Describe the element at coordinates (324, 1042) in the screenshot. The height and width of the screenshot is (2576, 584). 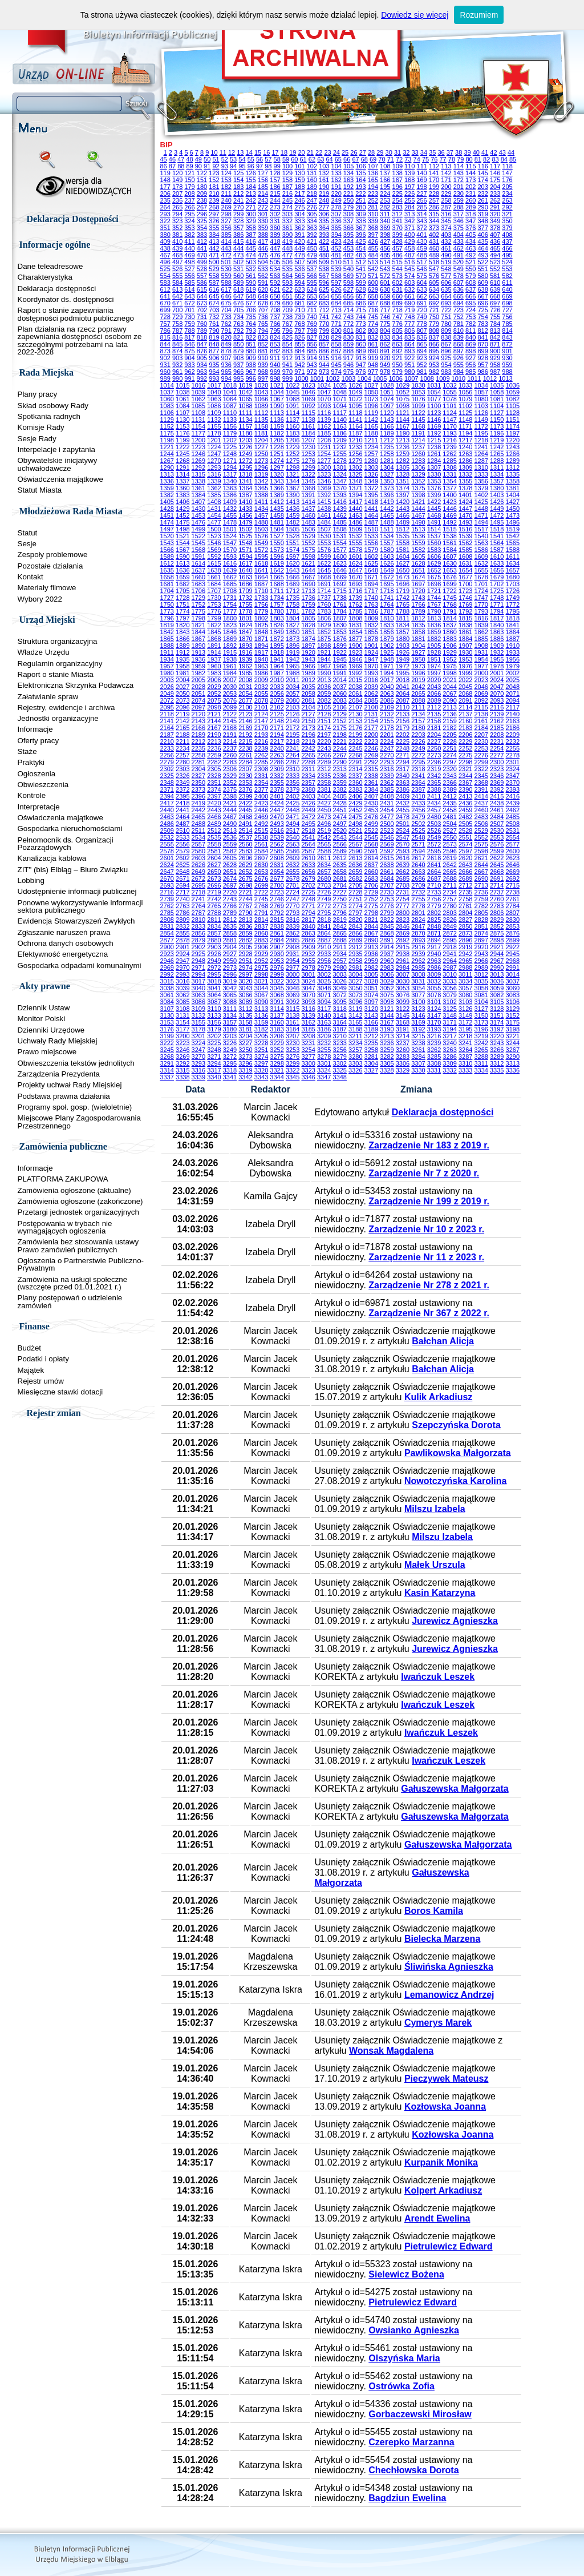
I see `3232` at that location.